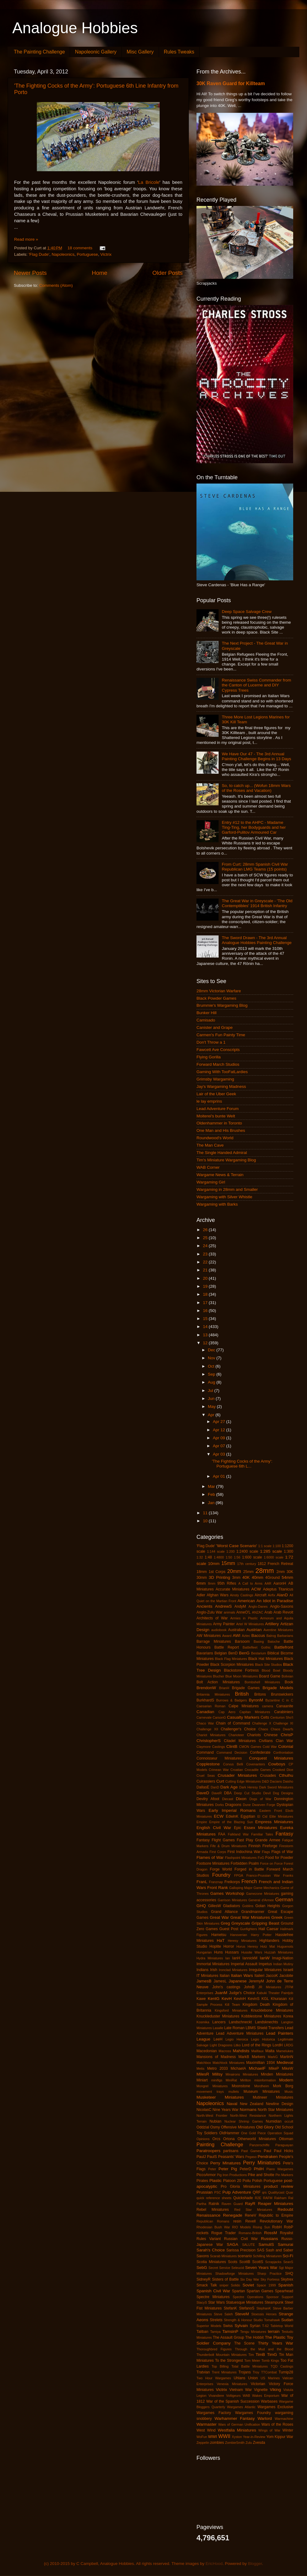 The width and height of the screenshot is (307, 2576). What do you see at coordinates (226, 1647) in the screenshot?
I see `Battle Report` at bounding box center [226, 1647].